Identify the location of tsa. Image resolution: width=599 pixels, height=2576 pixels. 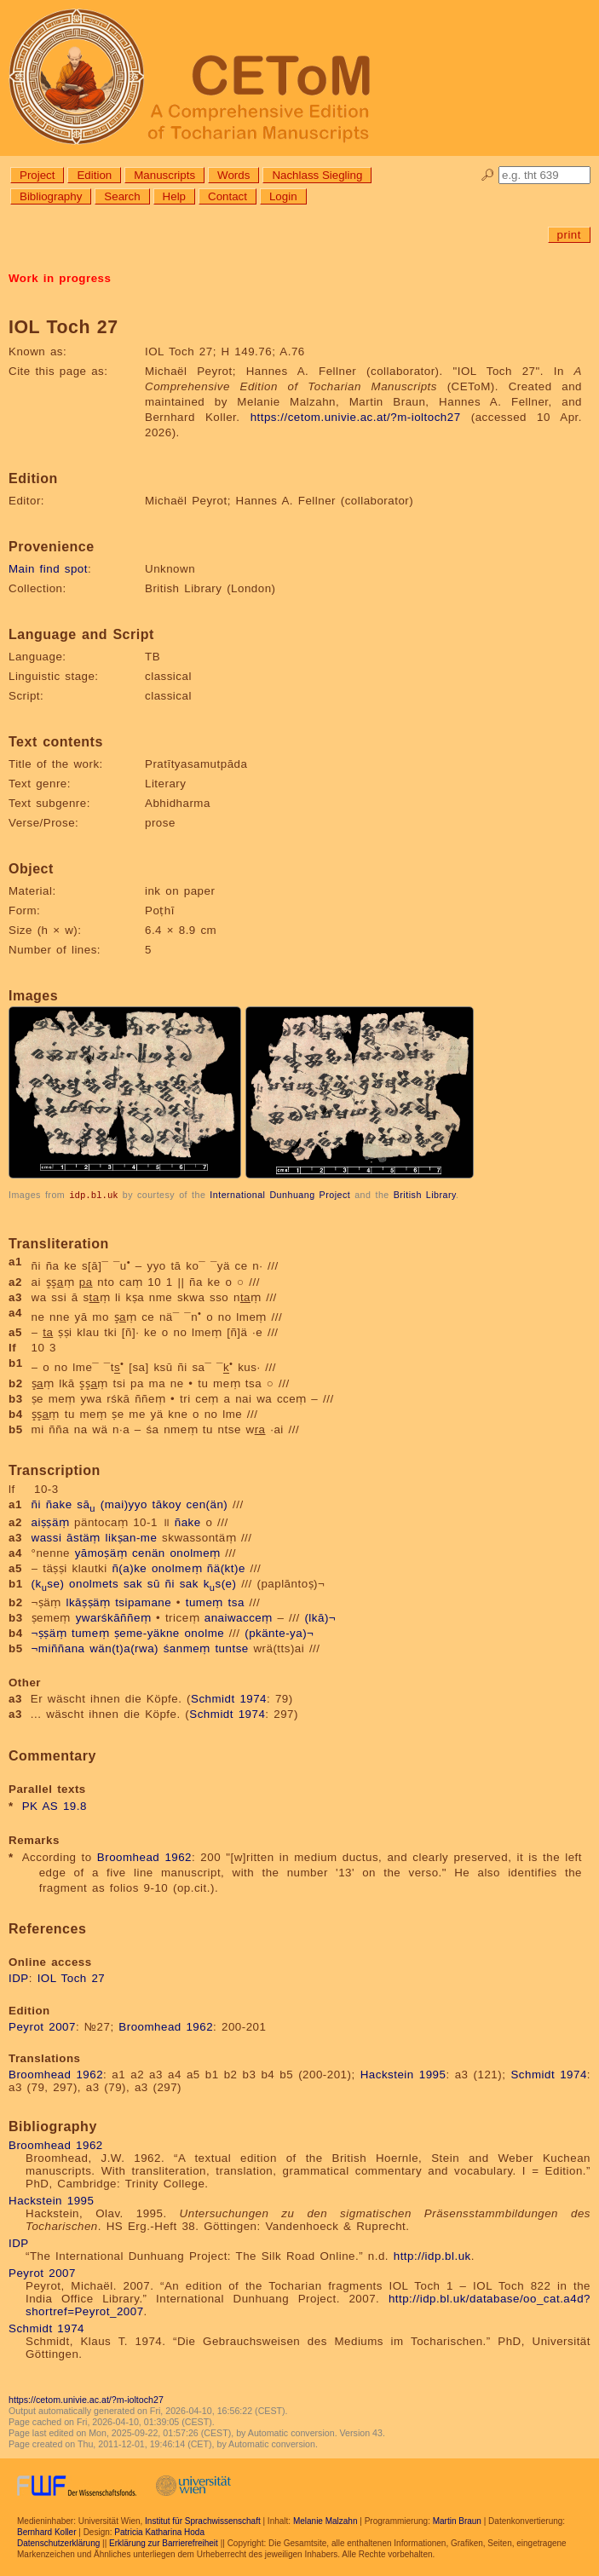
(236, 1601).